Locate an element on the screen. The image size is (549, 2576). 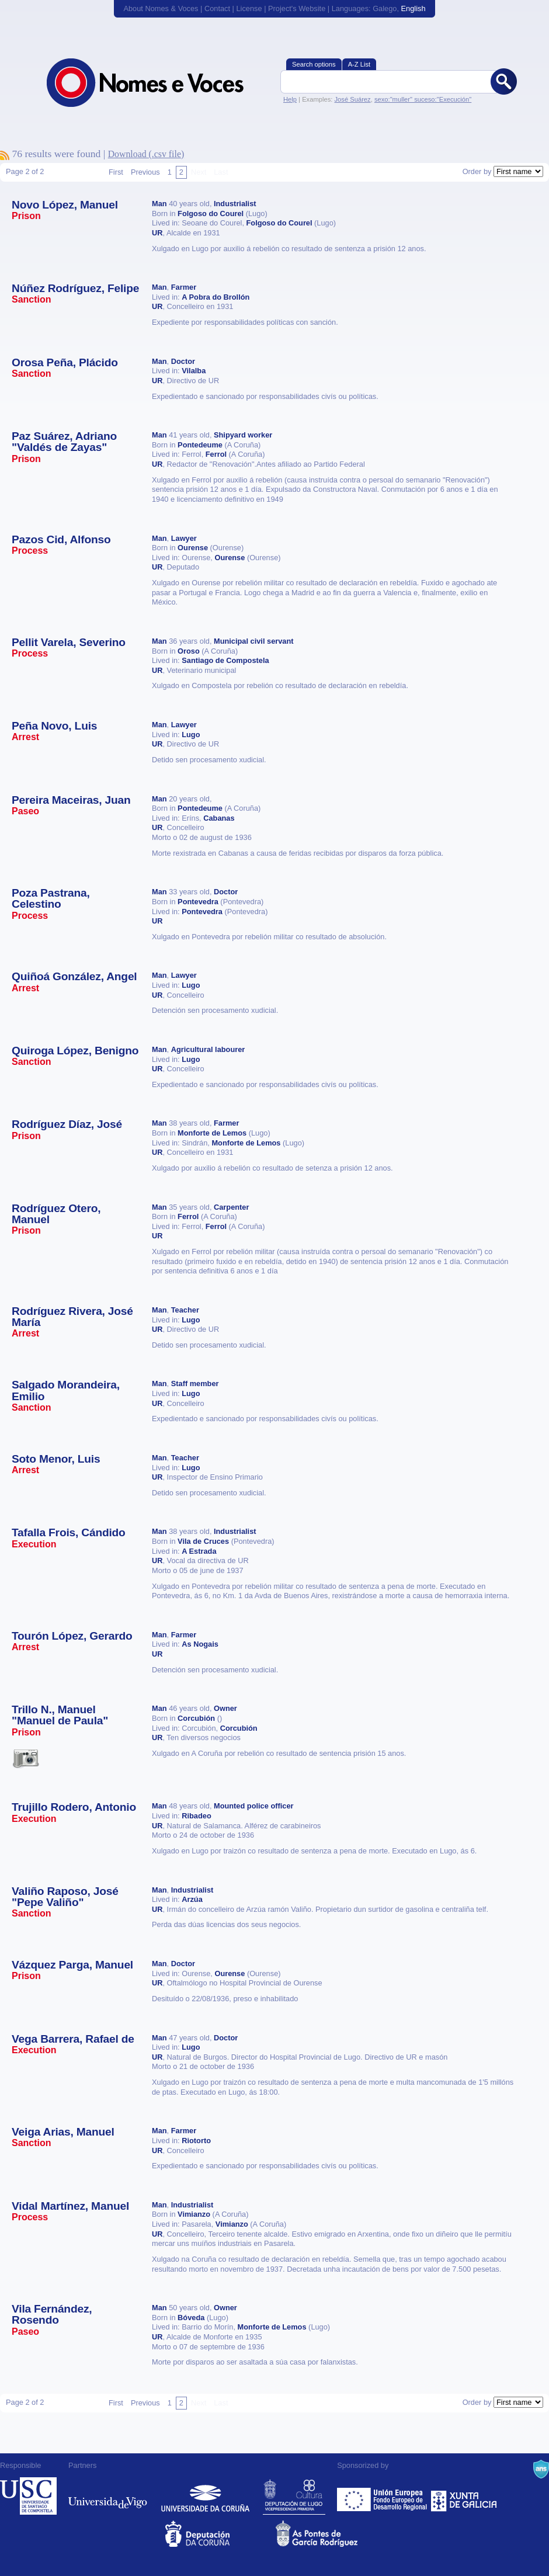
Monforte de Lemos is located at coordinates (212, 1133).